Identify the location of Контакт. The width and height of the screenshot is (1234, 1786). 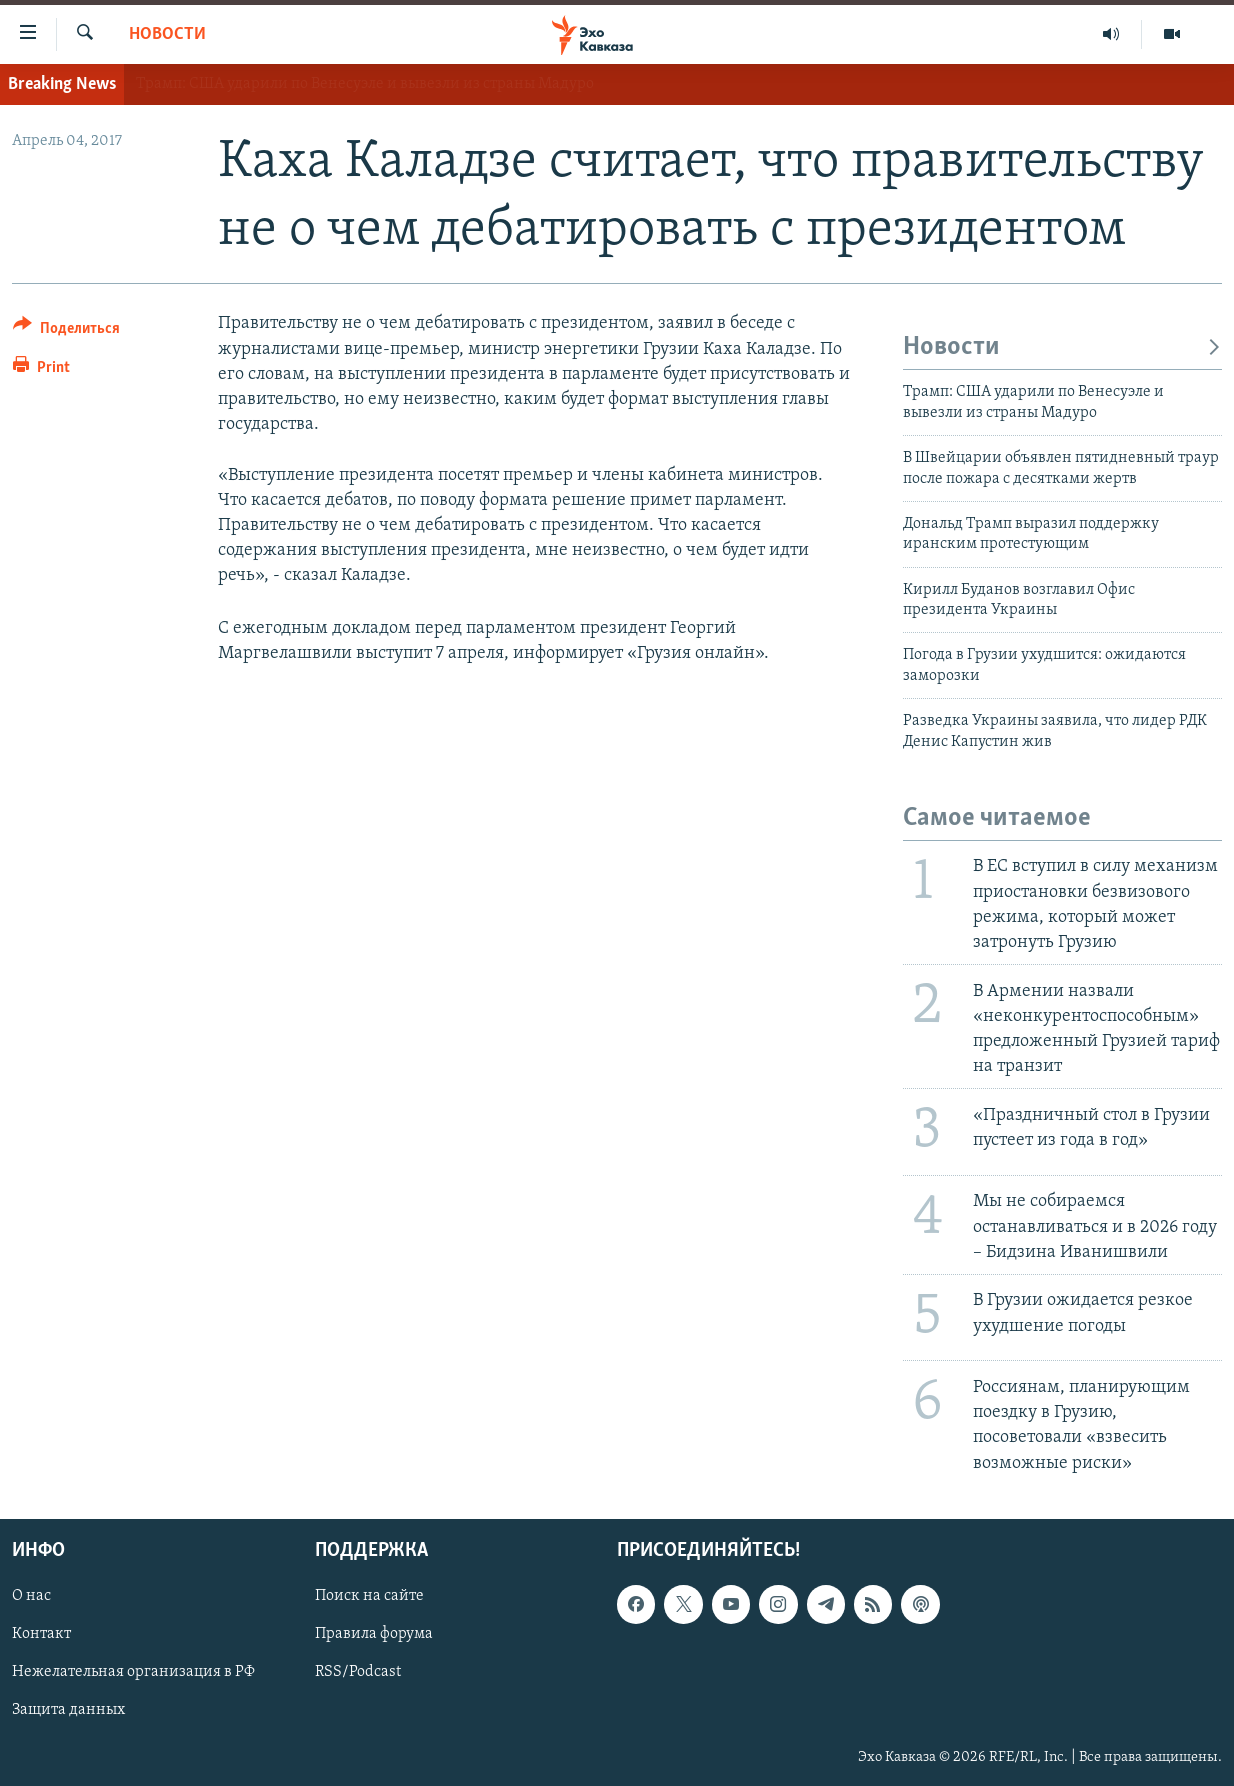
(41, 1634).